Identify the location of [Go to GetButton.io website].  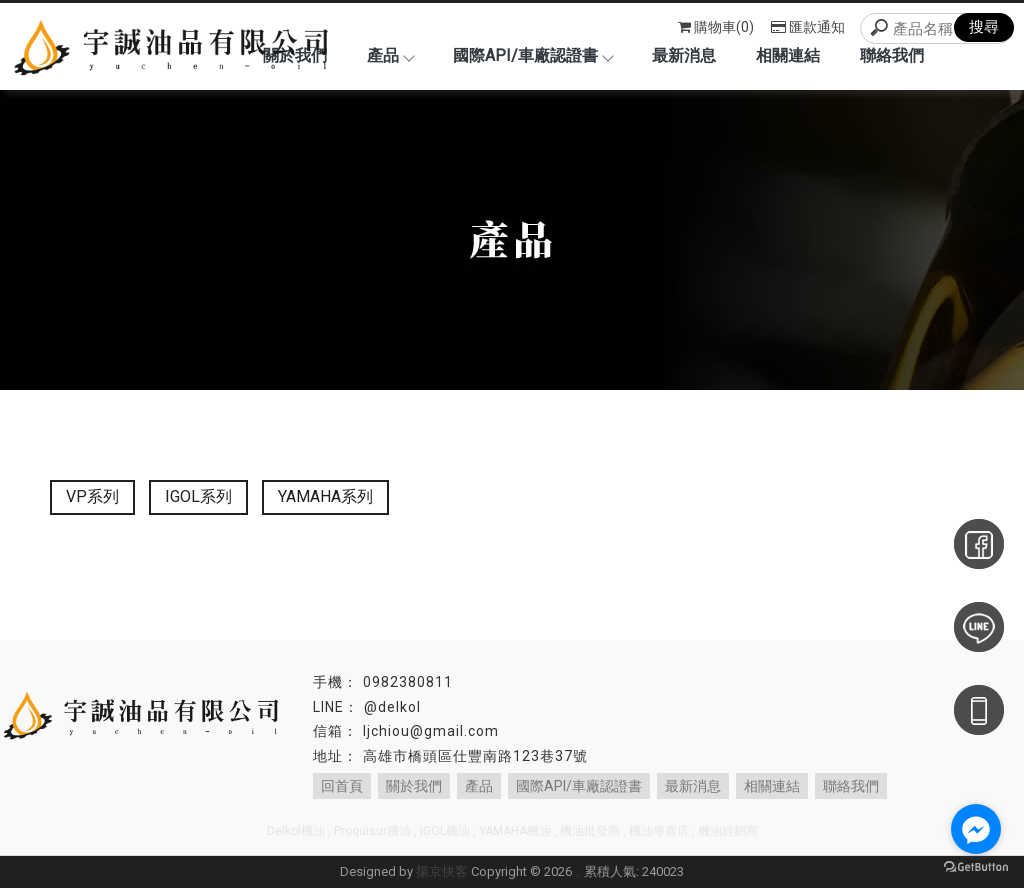
(976, 867).